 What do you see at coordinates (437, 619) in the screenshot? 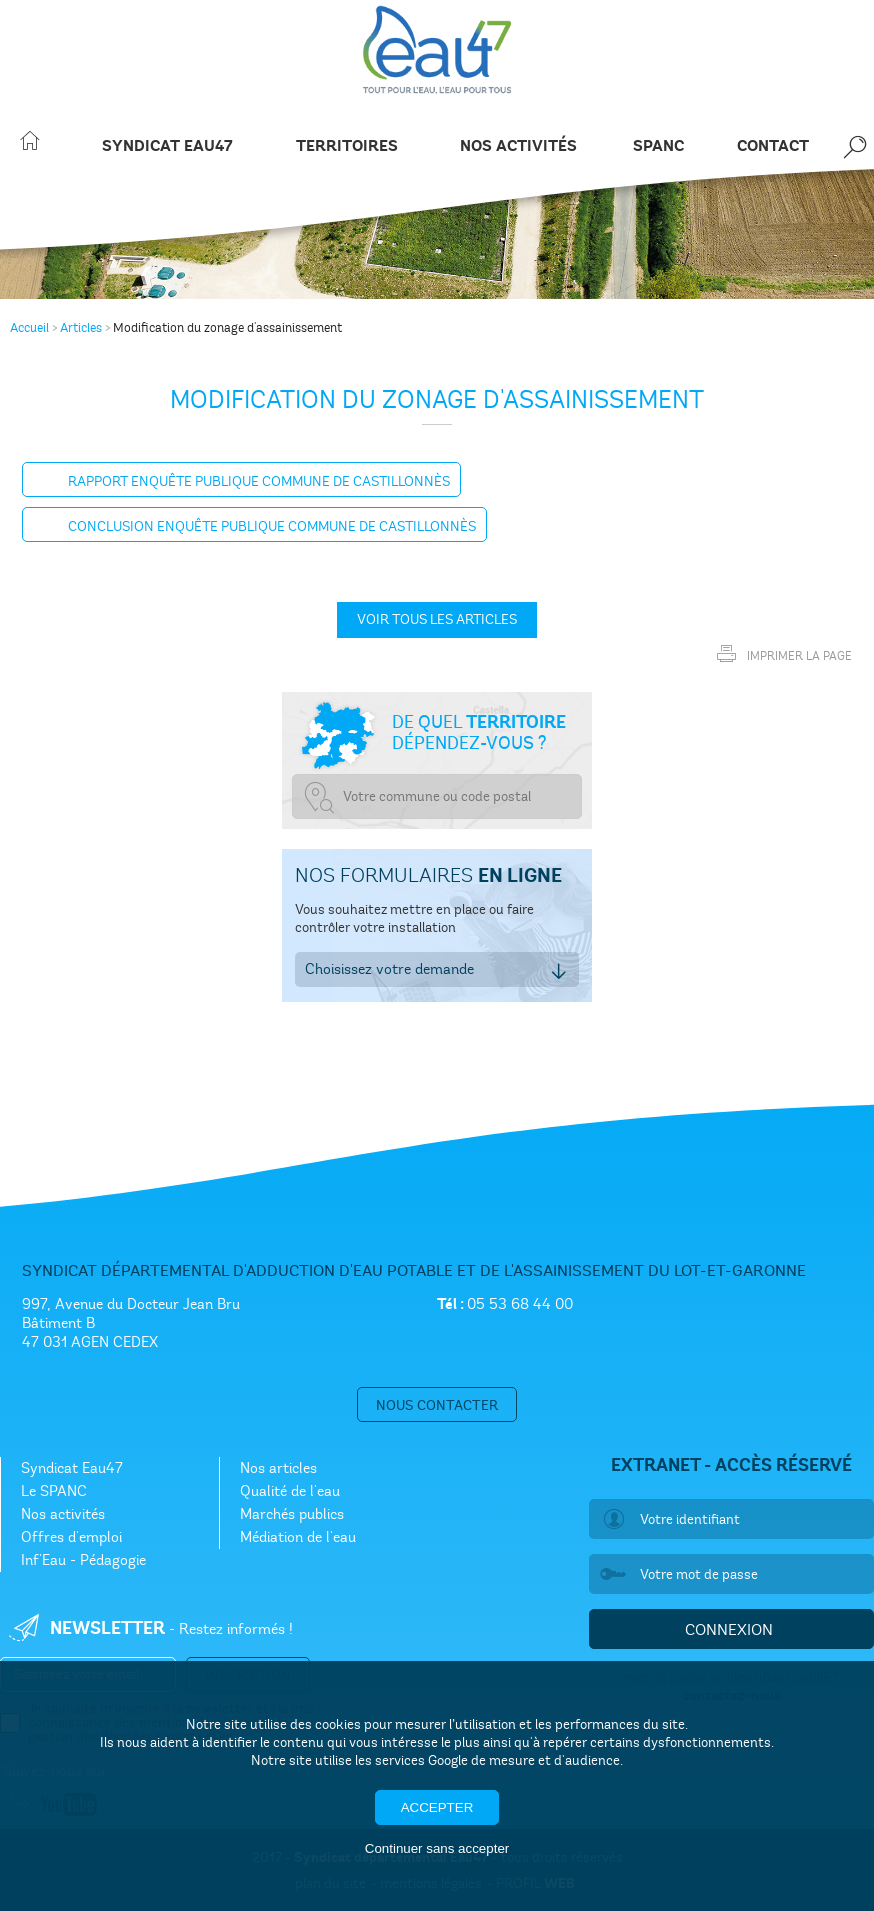
I see `Voir tous les articles` at bounding box center [437, 619].